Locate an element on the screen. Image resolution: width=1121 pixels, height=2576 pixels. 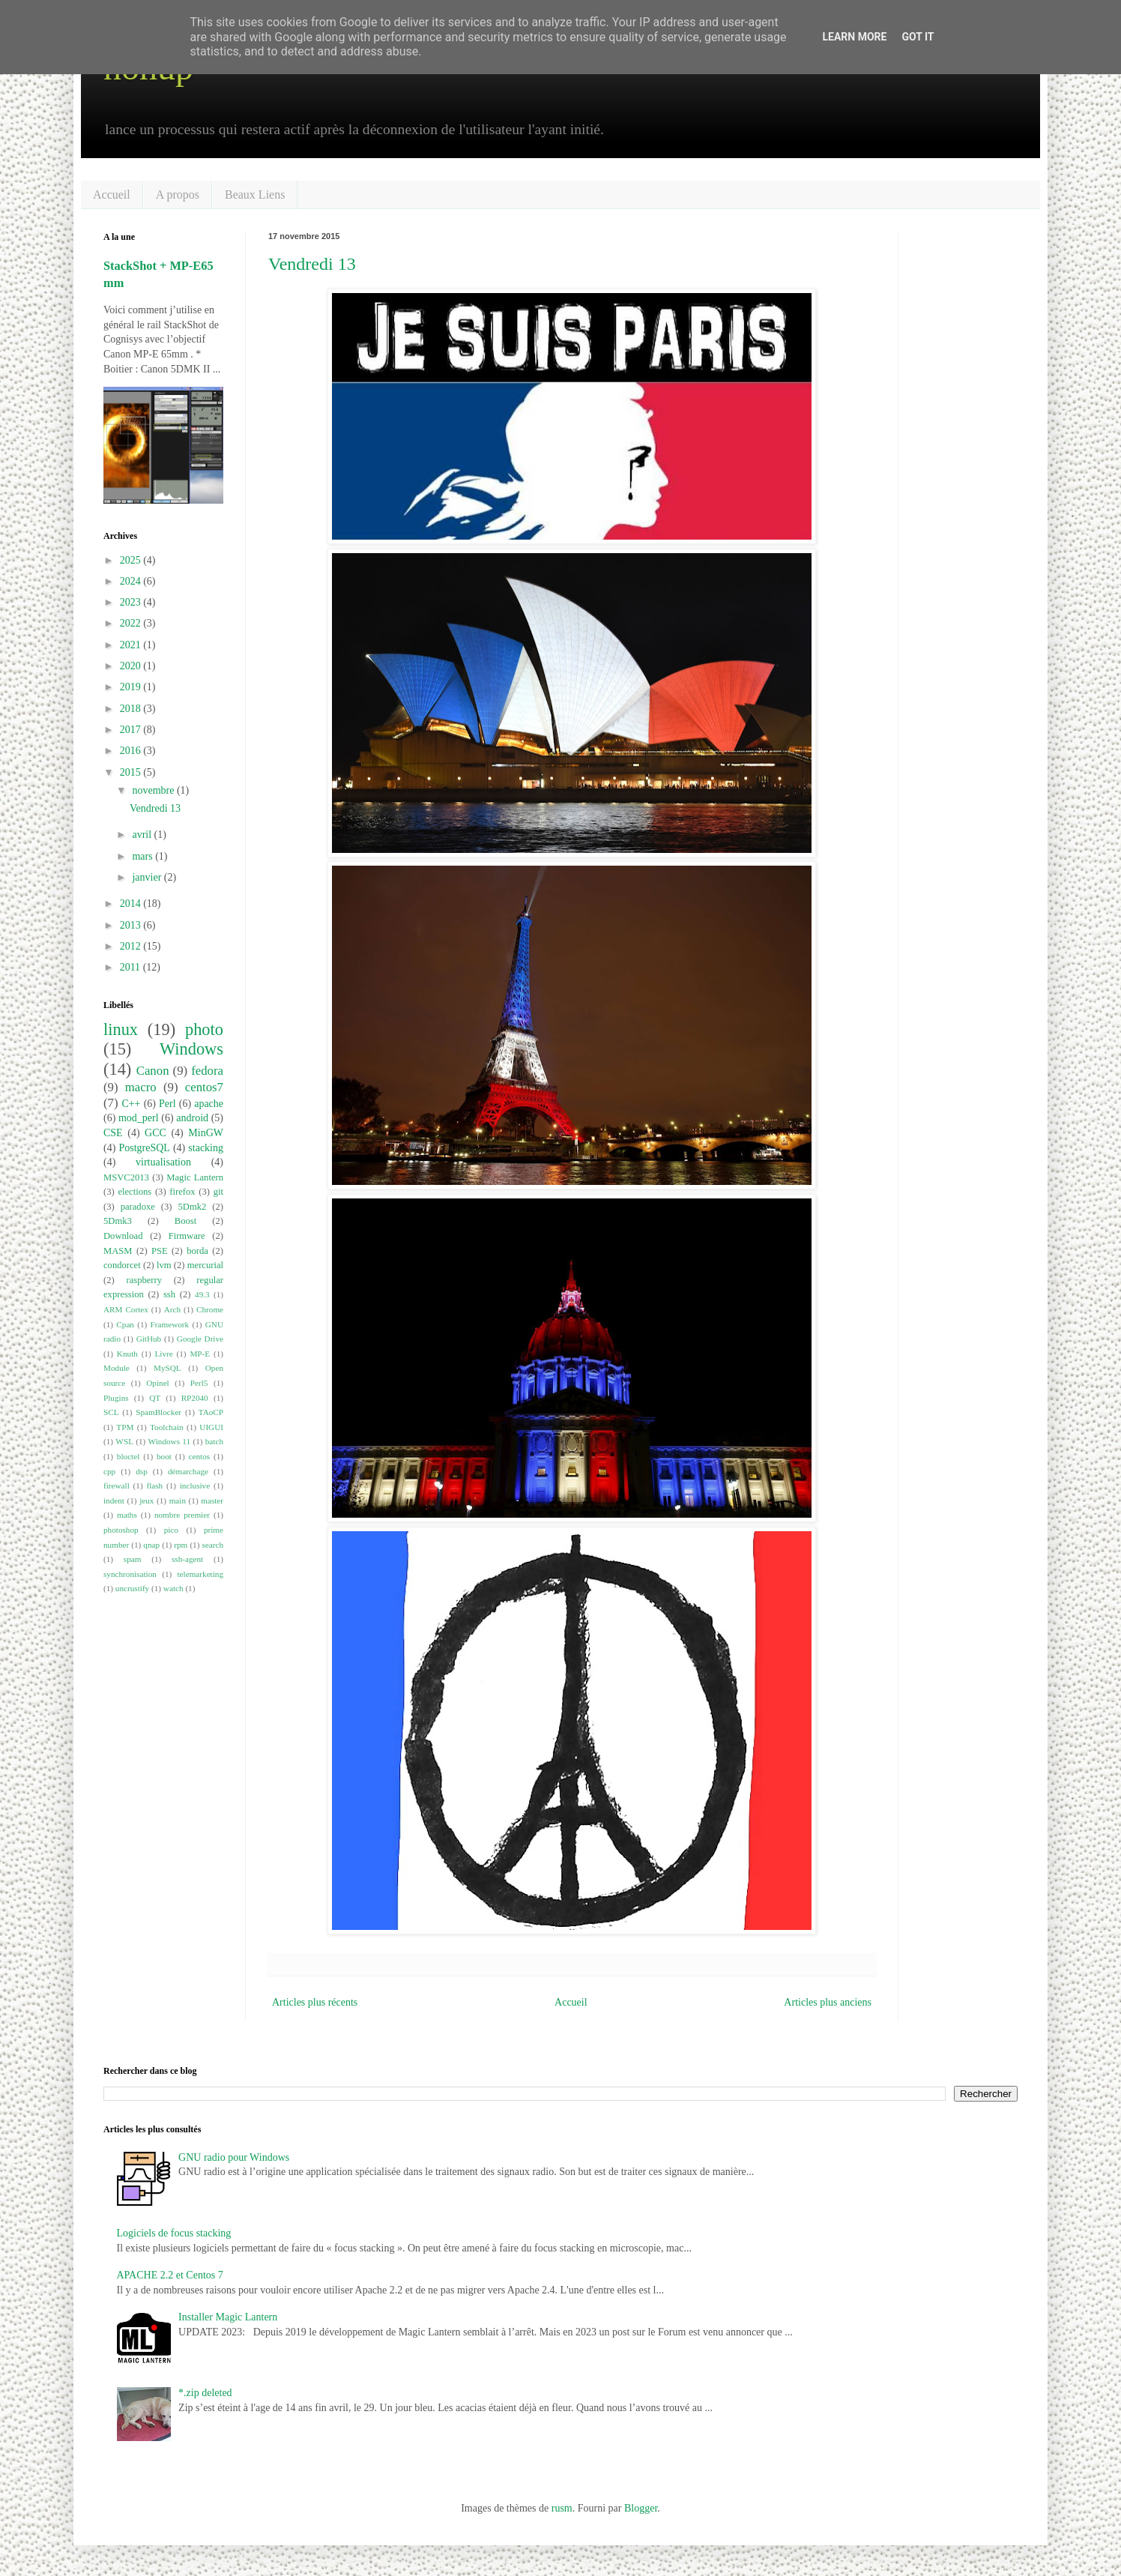
MySQL is located at coordinates (167, 1367).